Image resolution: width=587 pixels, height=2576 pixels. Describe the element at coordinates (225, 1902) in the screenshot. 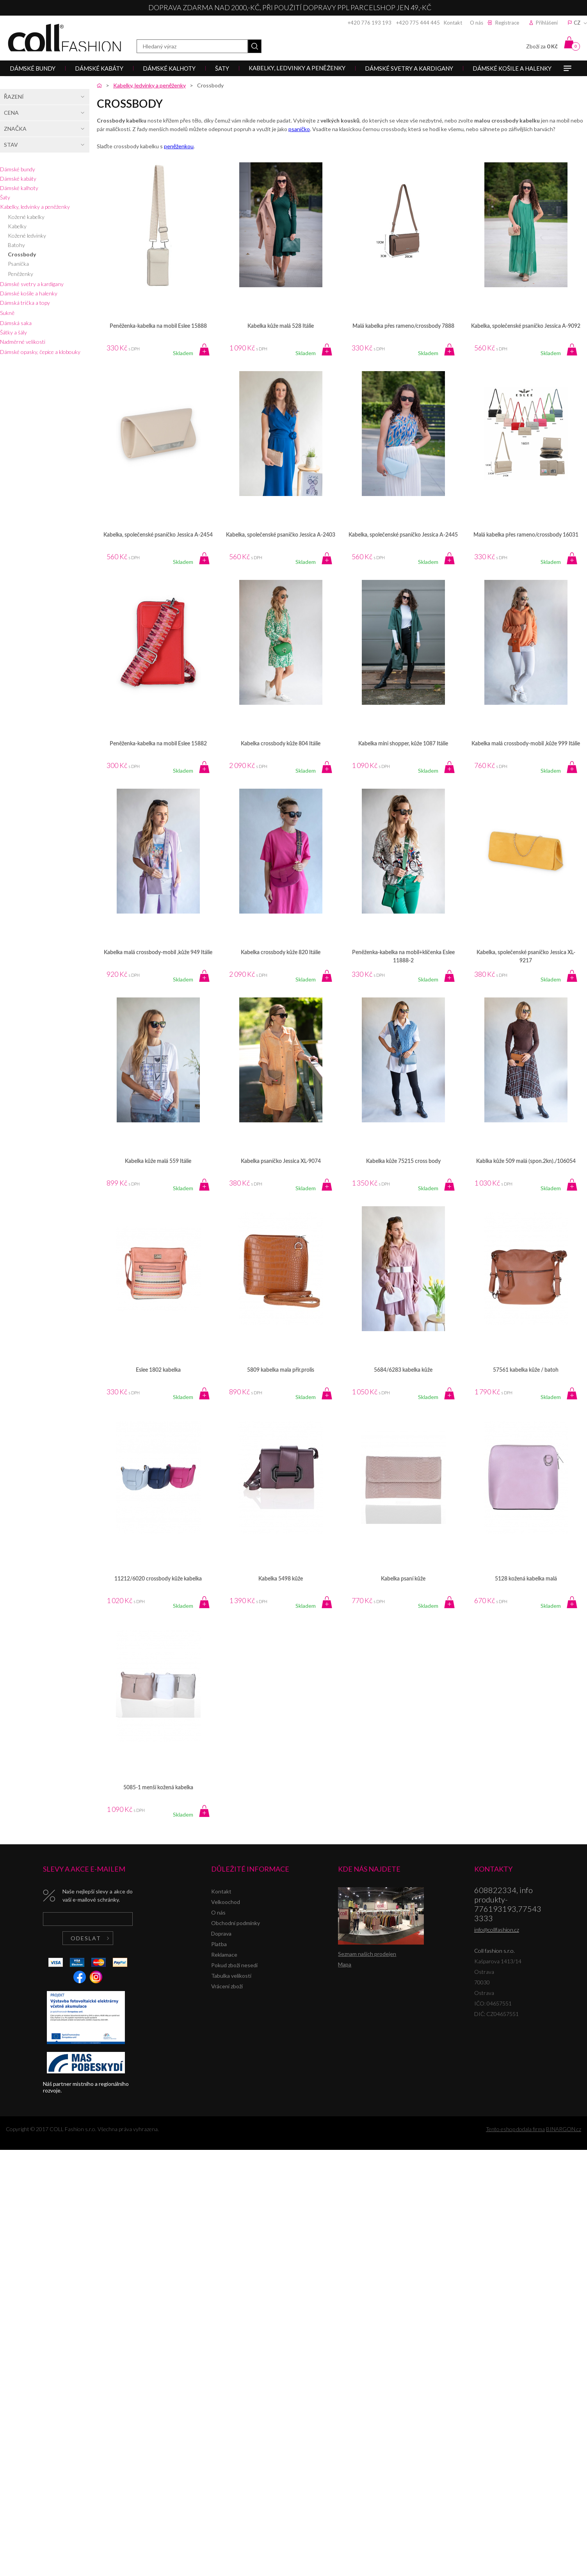

I see `Velkoochod` at that location.